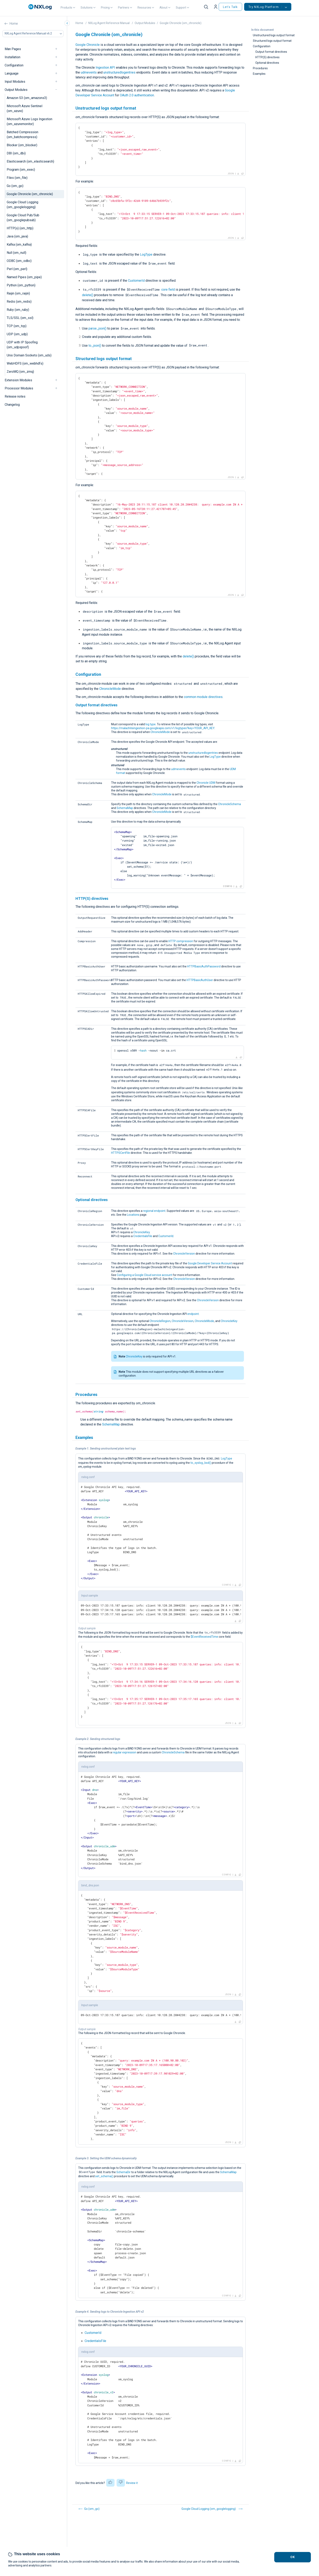 This screenshot has height=2576, width=319. What do you see at coordinates (123, 2172) in the screenshot?
I see `SchemaDir` at bounding box center [123, 2172].